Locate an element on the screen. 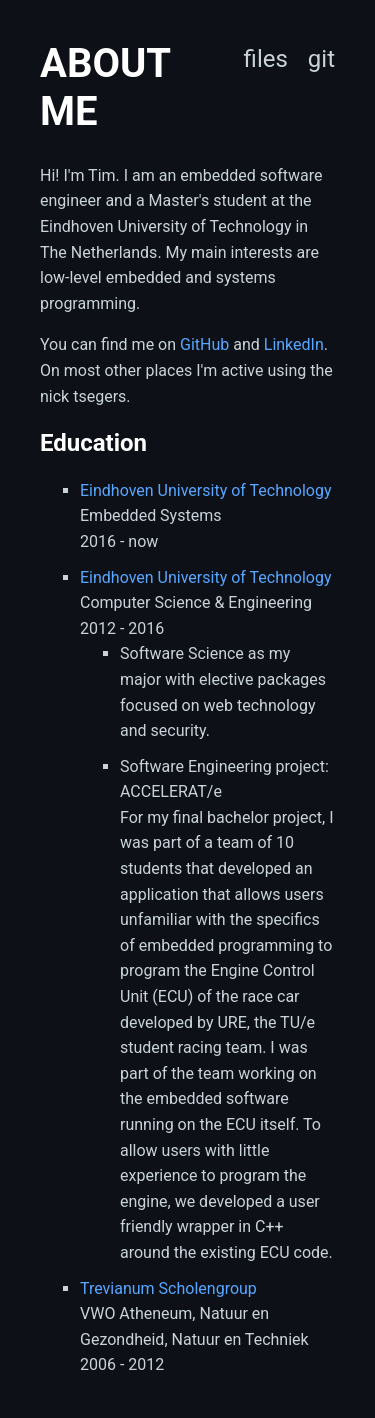  GitHub is located at coordinates (204, 344).